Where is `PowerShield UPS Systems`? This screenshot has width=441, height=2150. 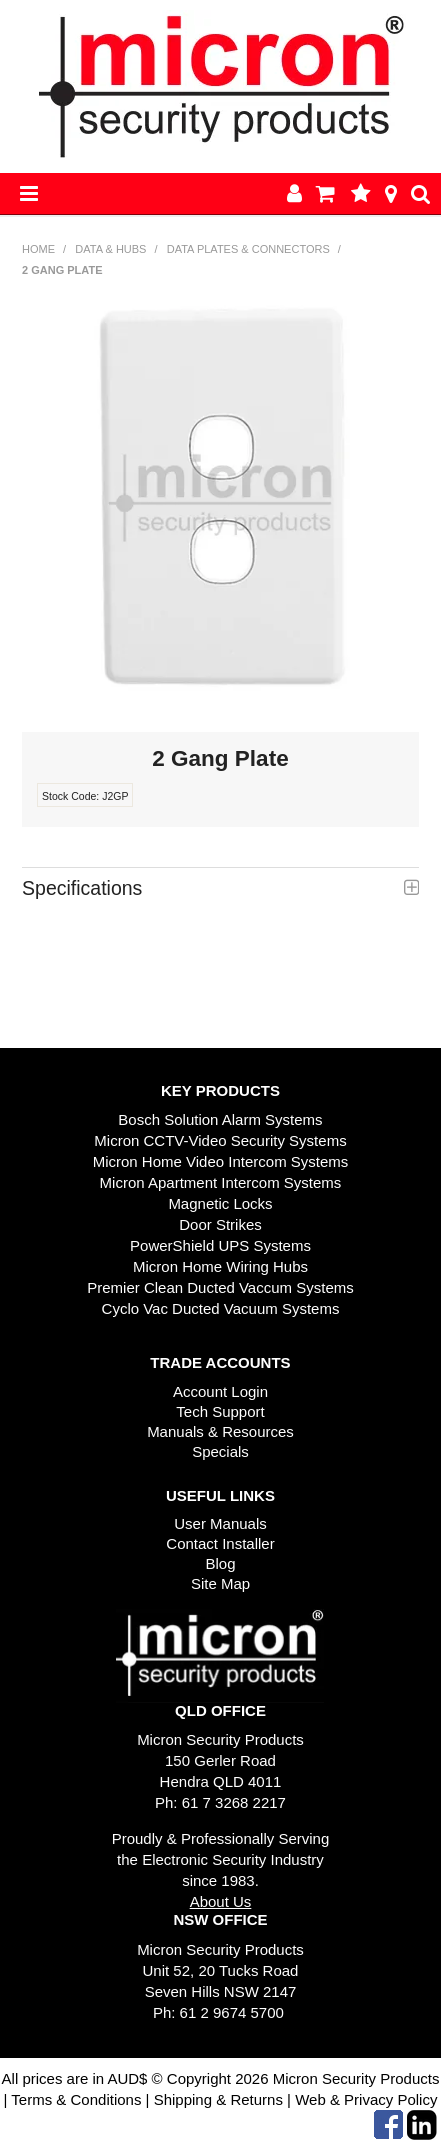
PowerShield UPS Systems is located at coordinates (220, 1245).